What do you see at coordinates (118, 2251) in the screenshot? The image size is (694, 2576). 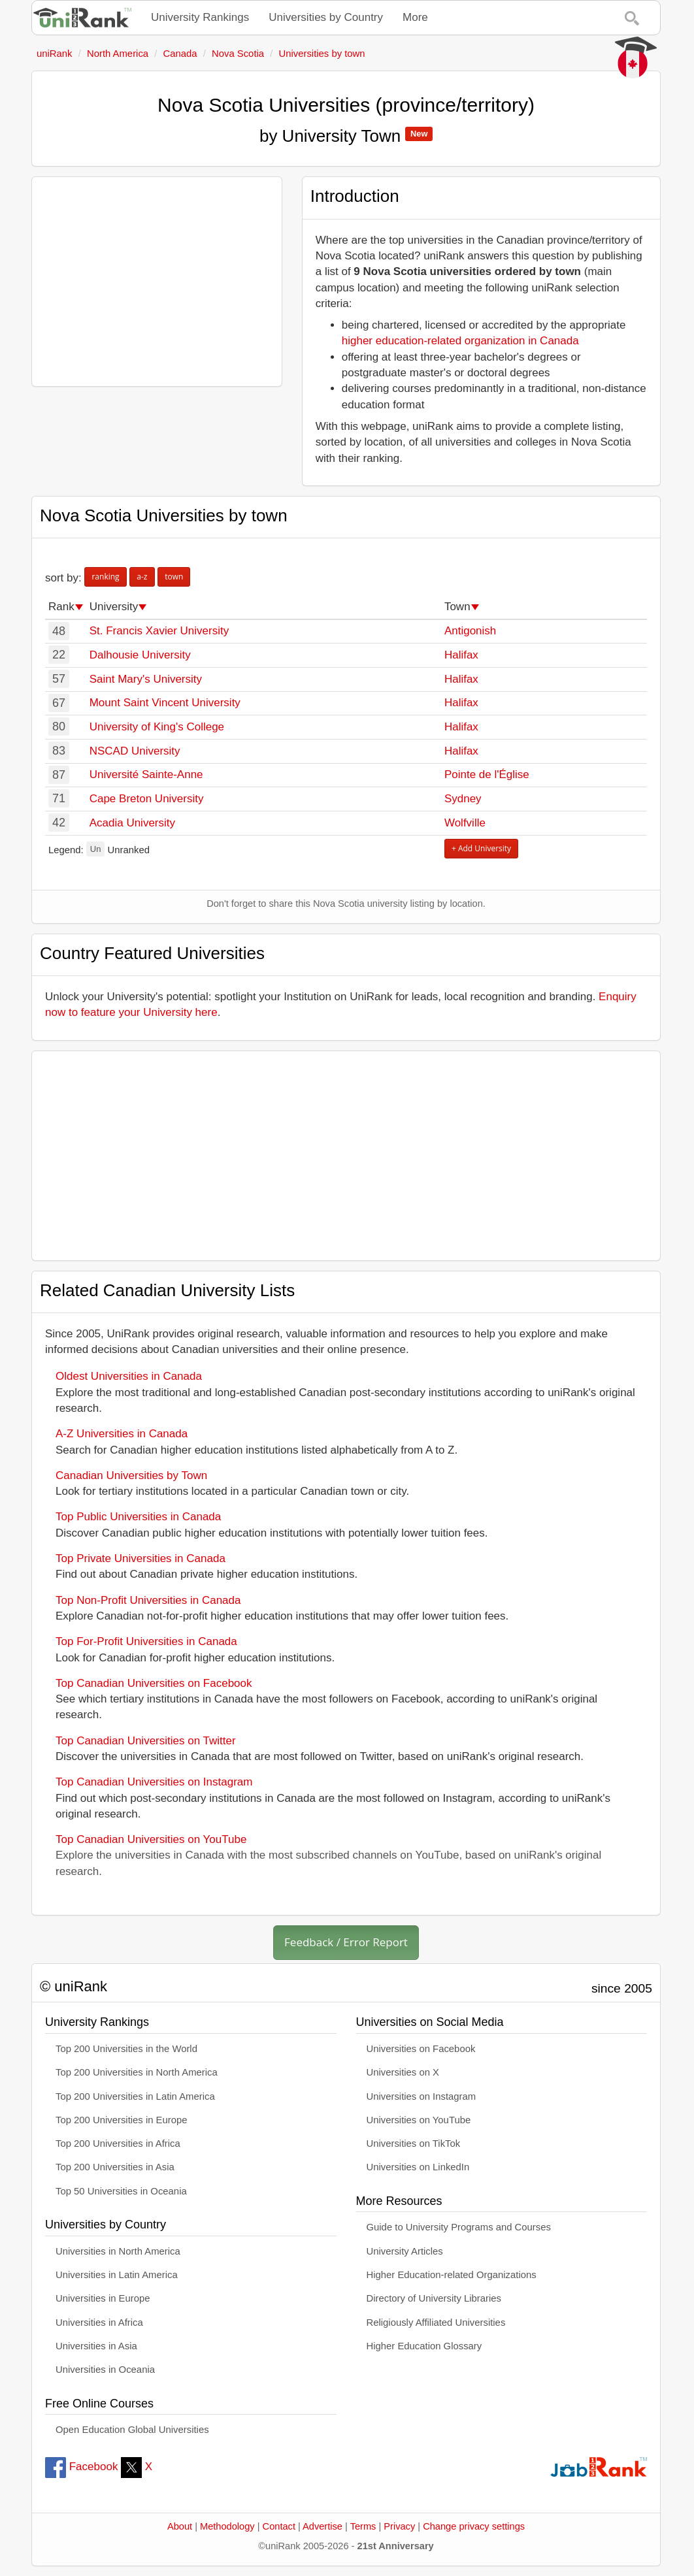 I see `Universities in North America` at bounding box center [118, 2251].